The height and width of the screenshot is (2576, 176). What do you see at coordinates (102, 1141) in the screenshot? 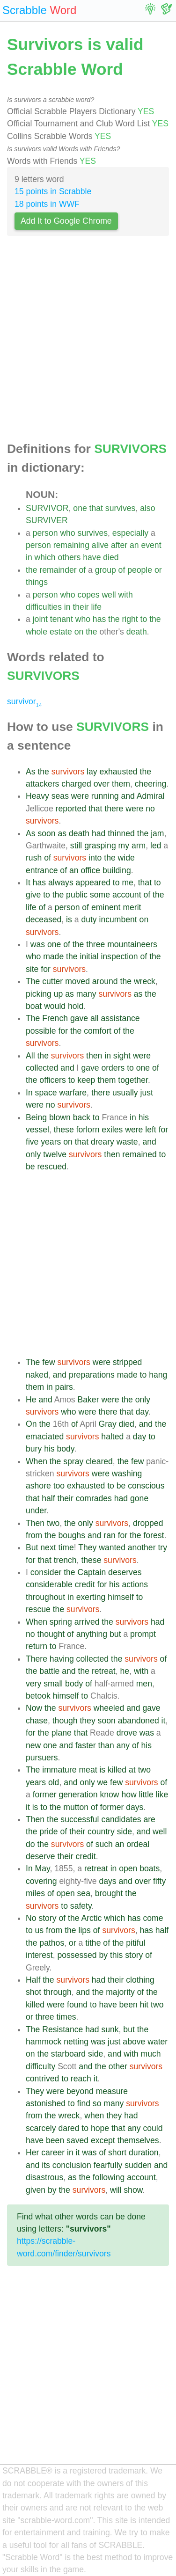
I see `dreary` at bounding box center [102, 1141].